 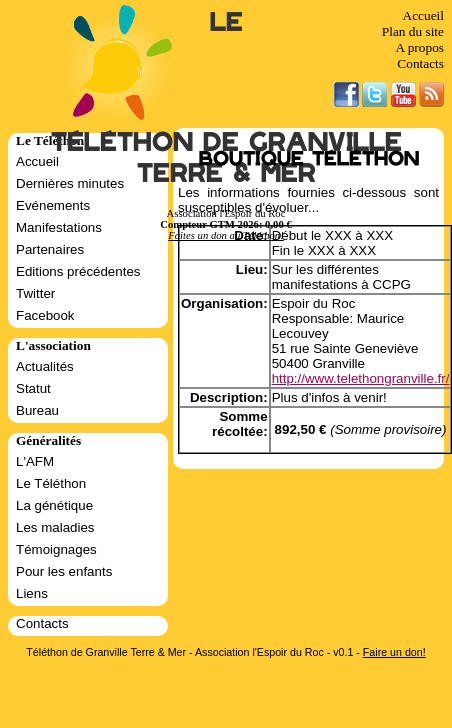 I want to click on Statut, so click(x=33, y=388).